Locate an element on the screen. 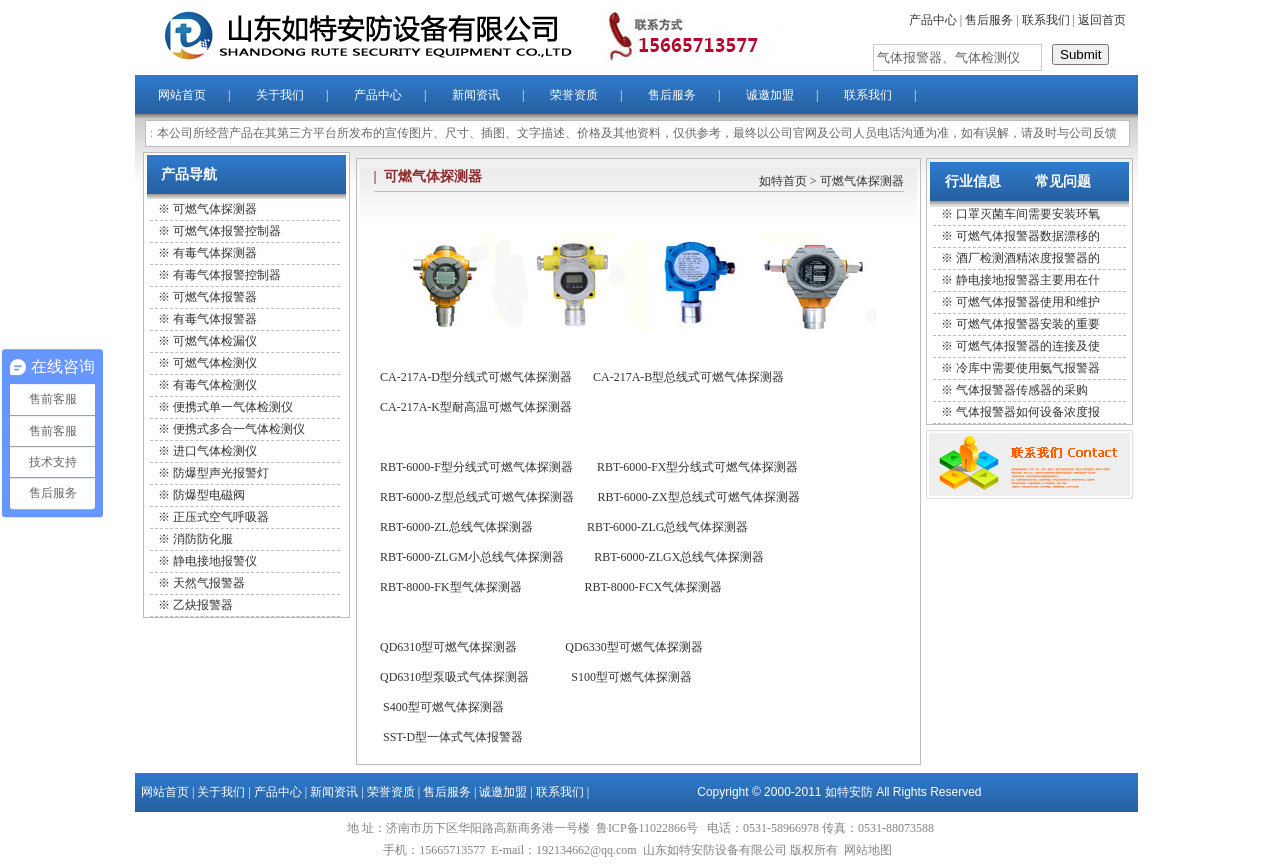  RBT-6000-ZLG总线气体探测器 is located at coordinates (668, 527).